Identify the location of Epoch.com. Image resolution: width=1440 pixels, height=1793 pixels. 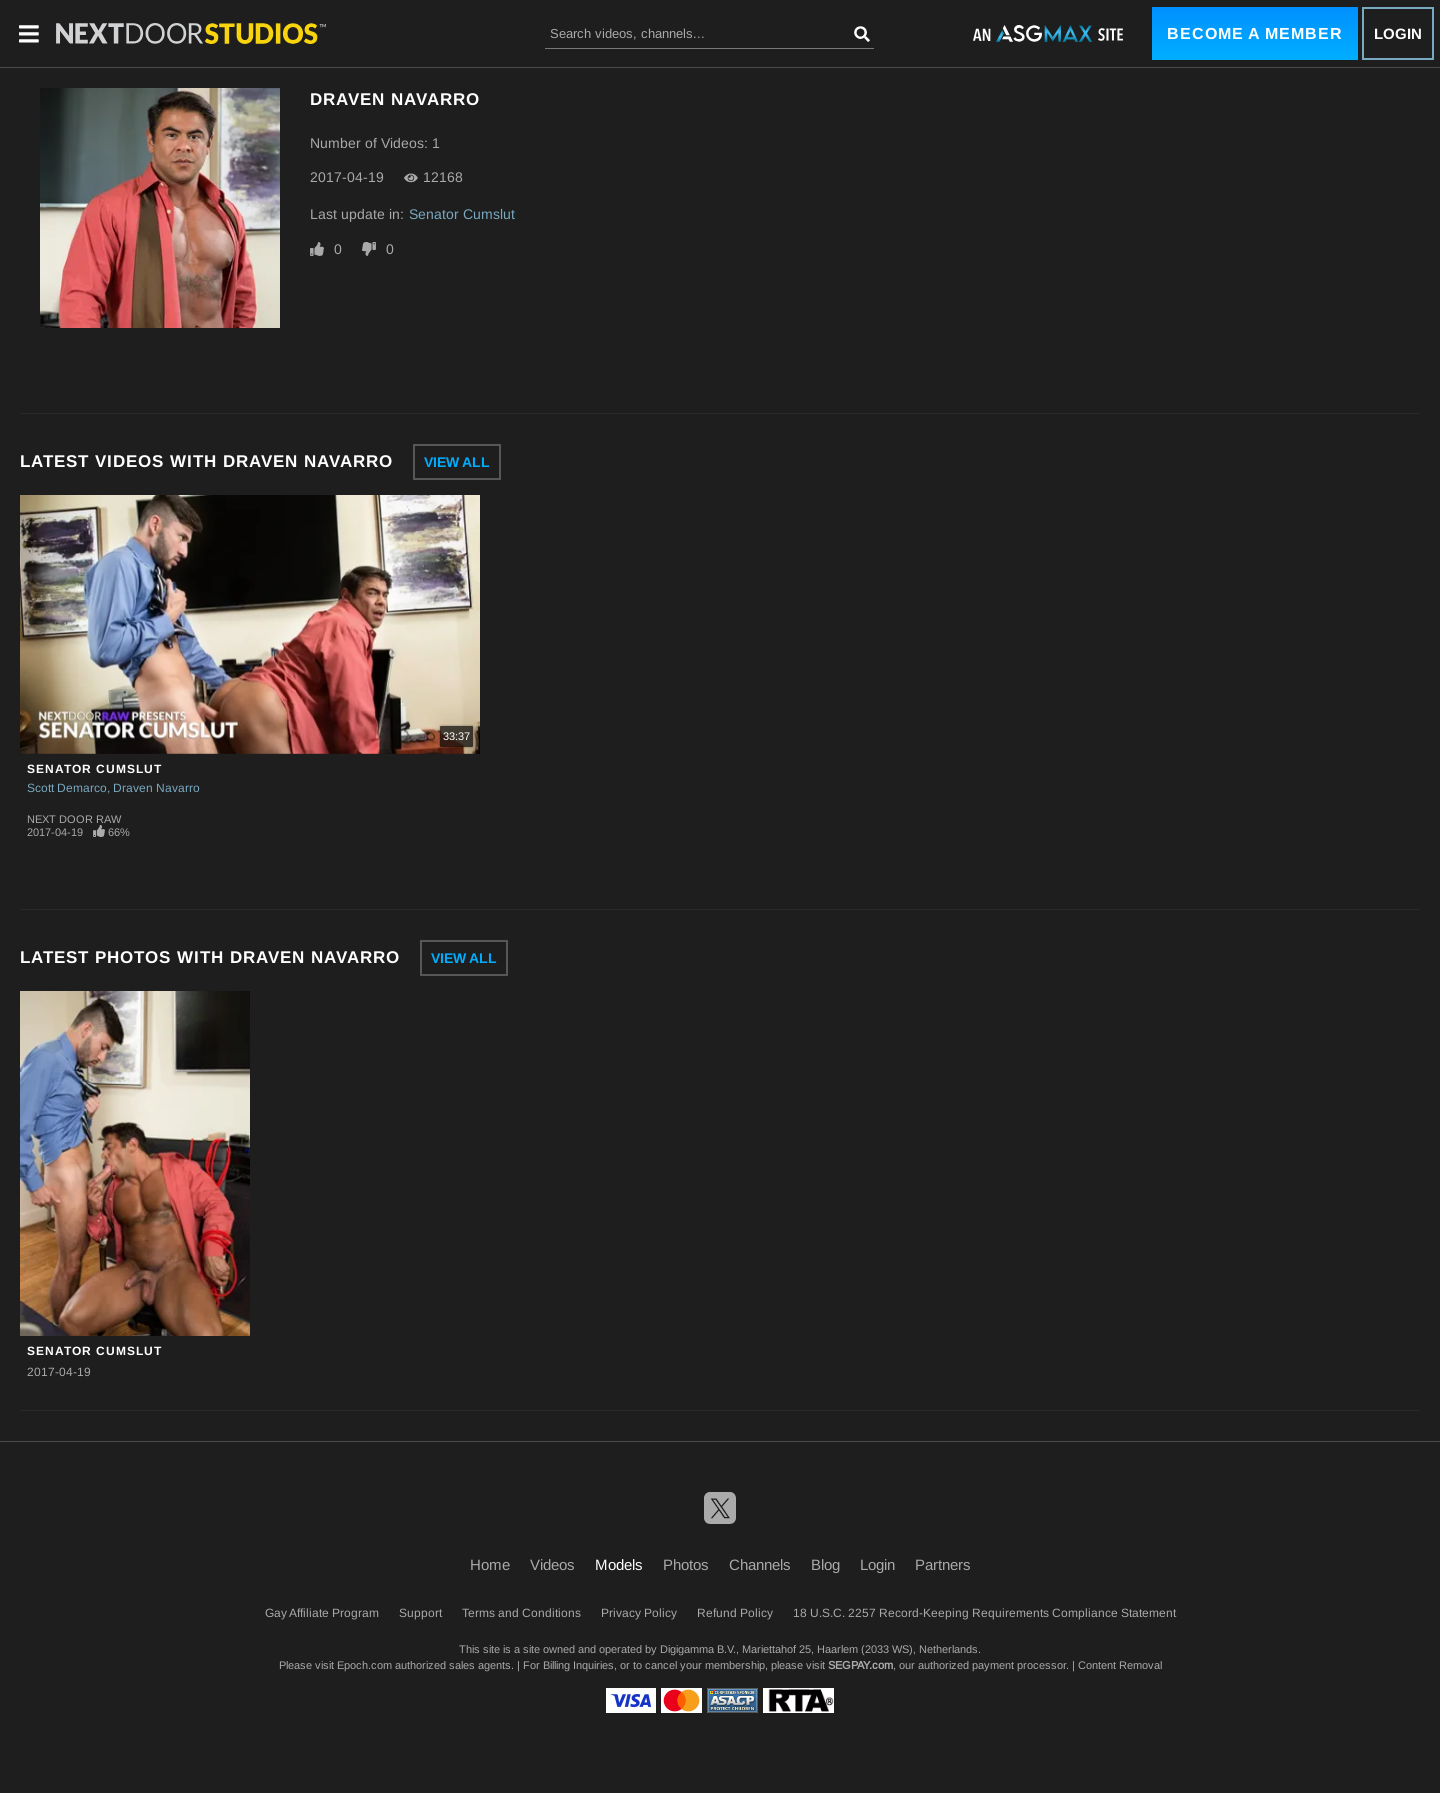
(364, 1665).